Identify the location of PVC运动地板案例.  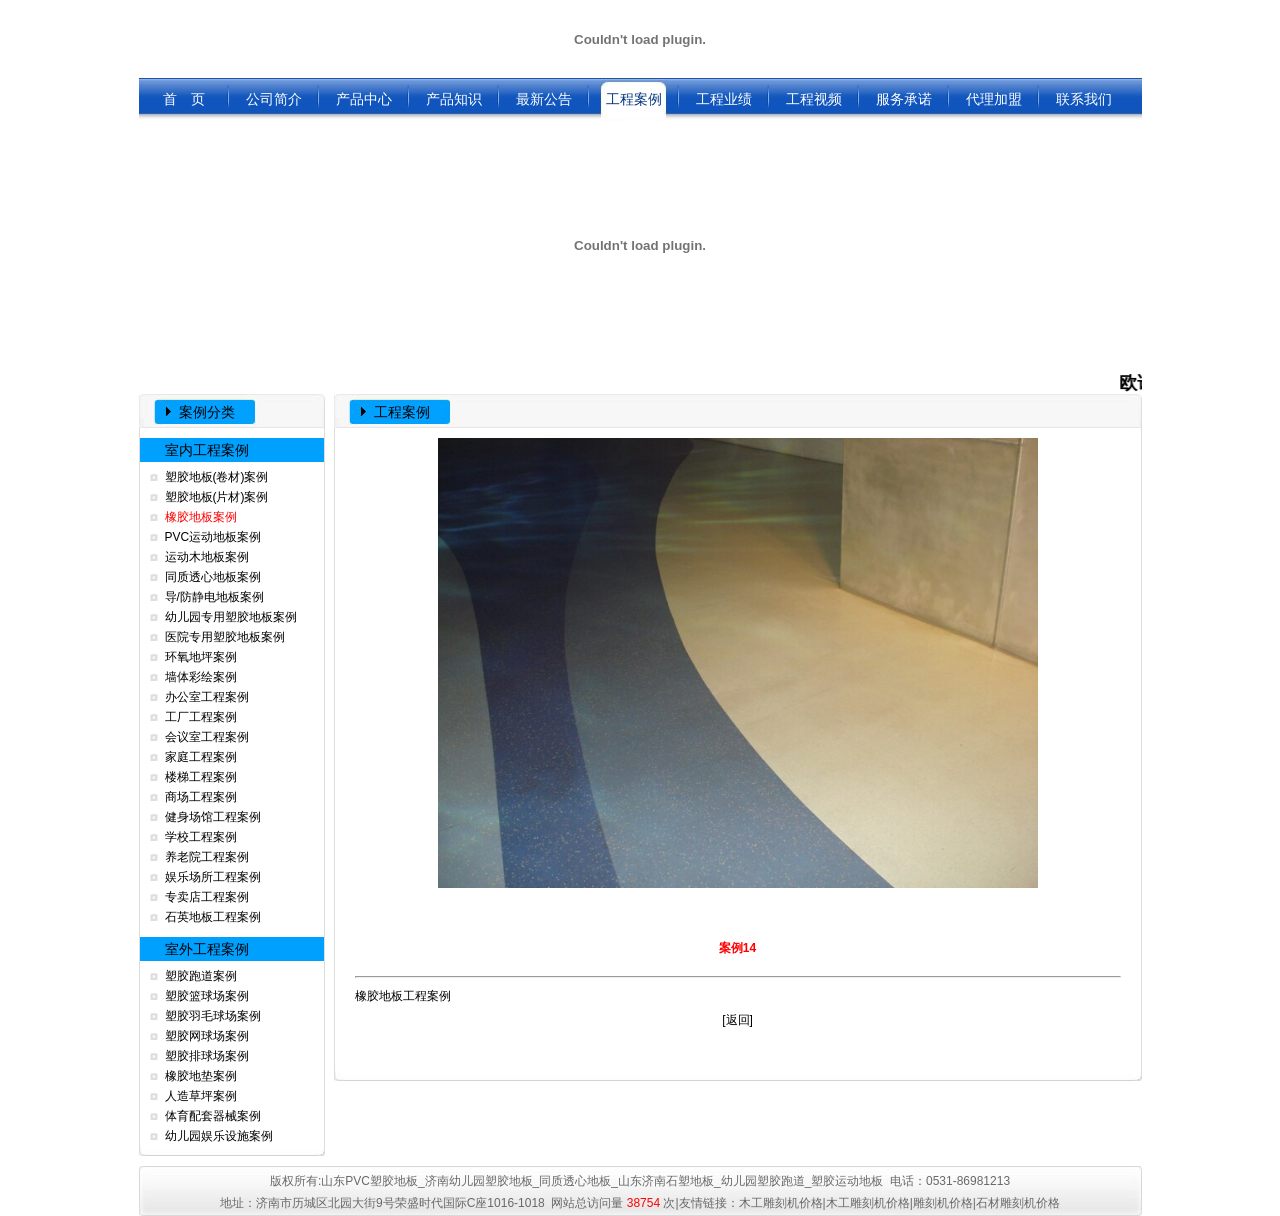
(213, 537).